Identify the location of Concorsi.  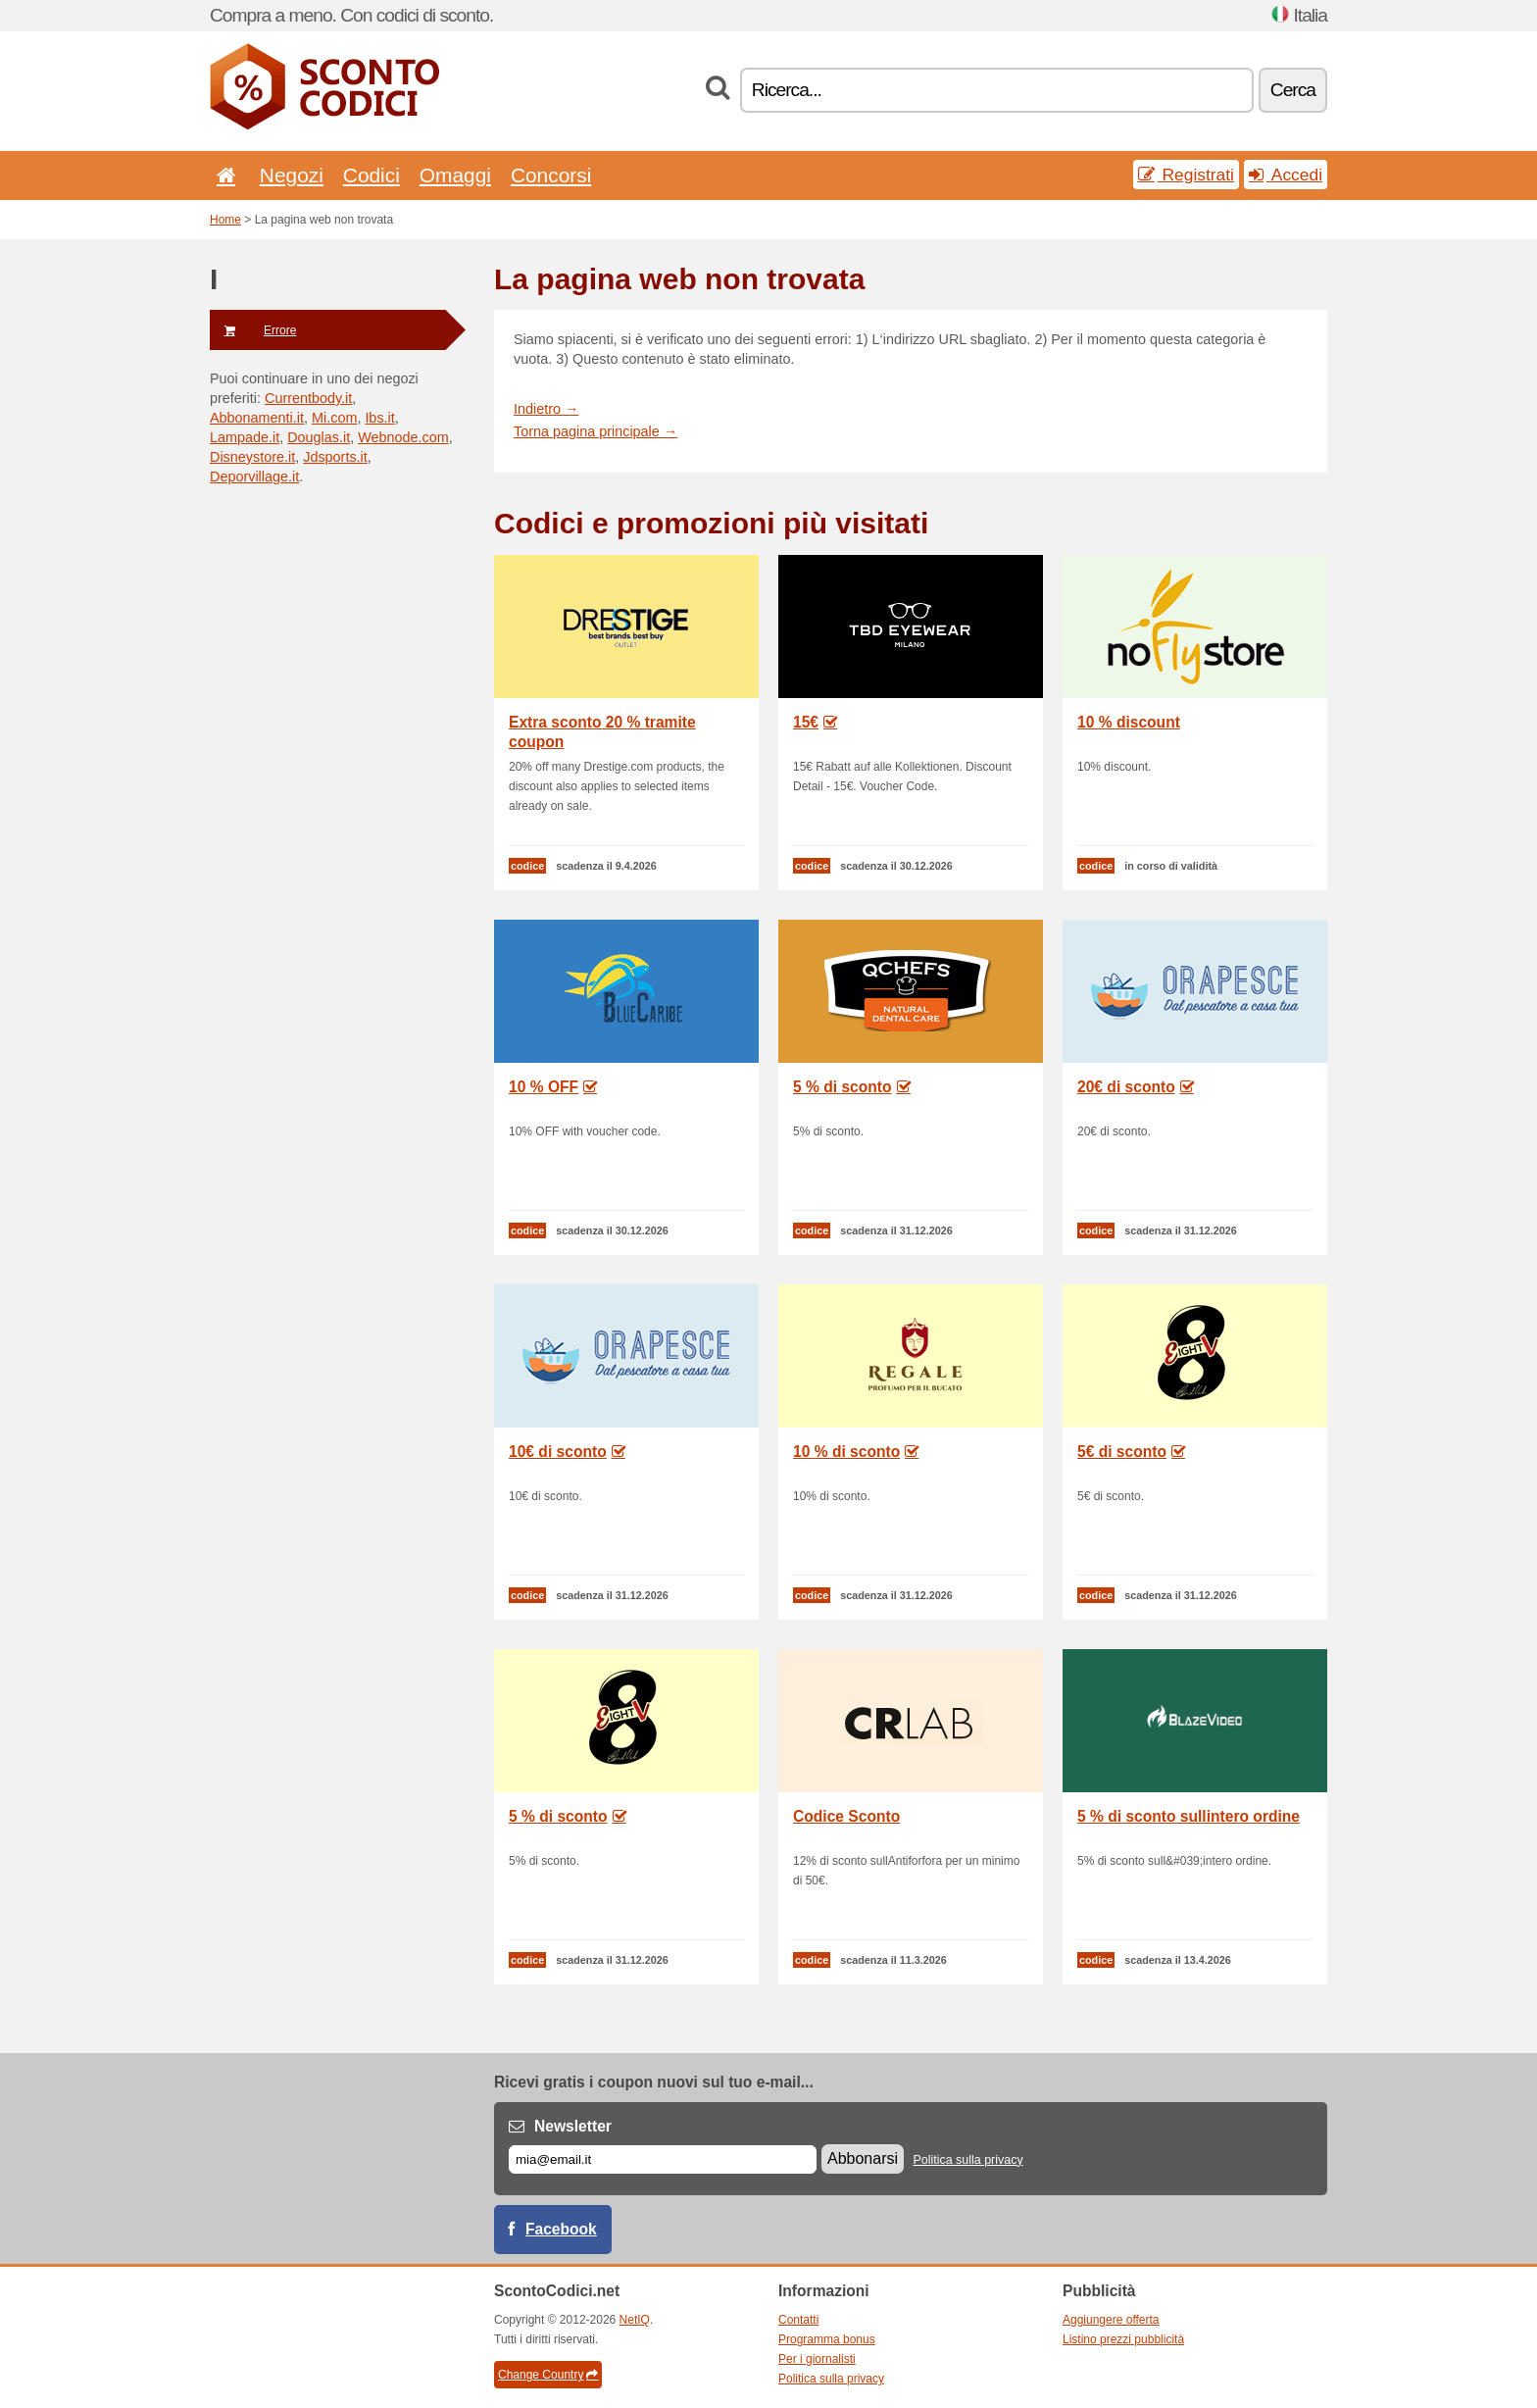
(551, 175).